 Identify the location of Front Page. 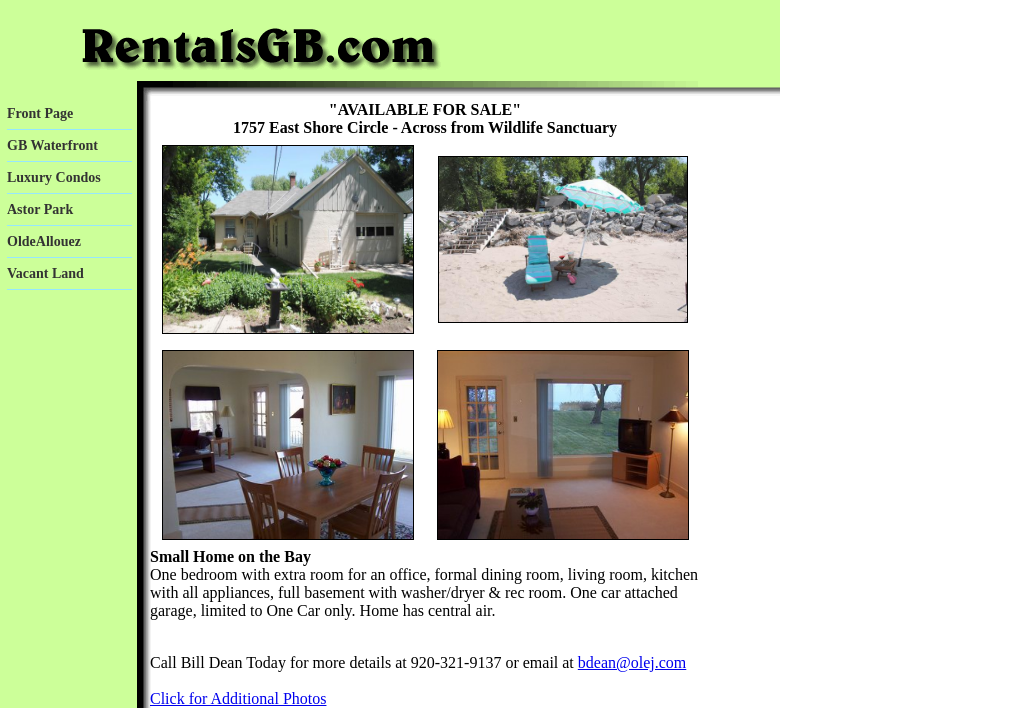
(40, 113).